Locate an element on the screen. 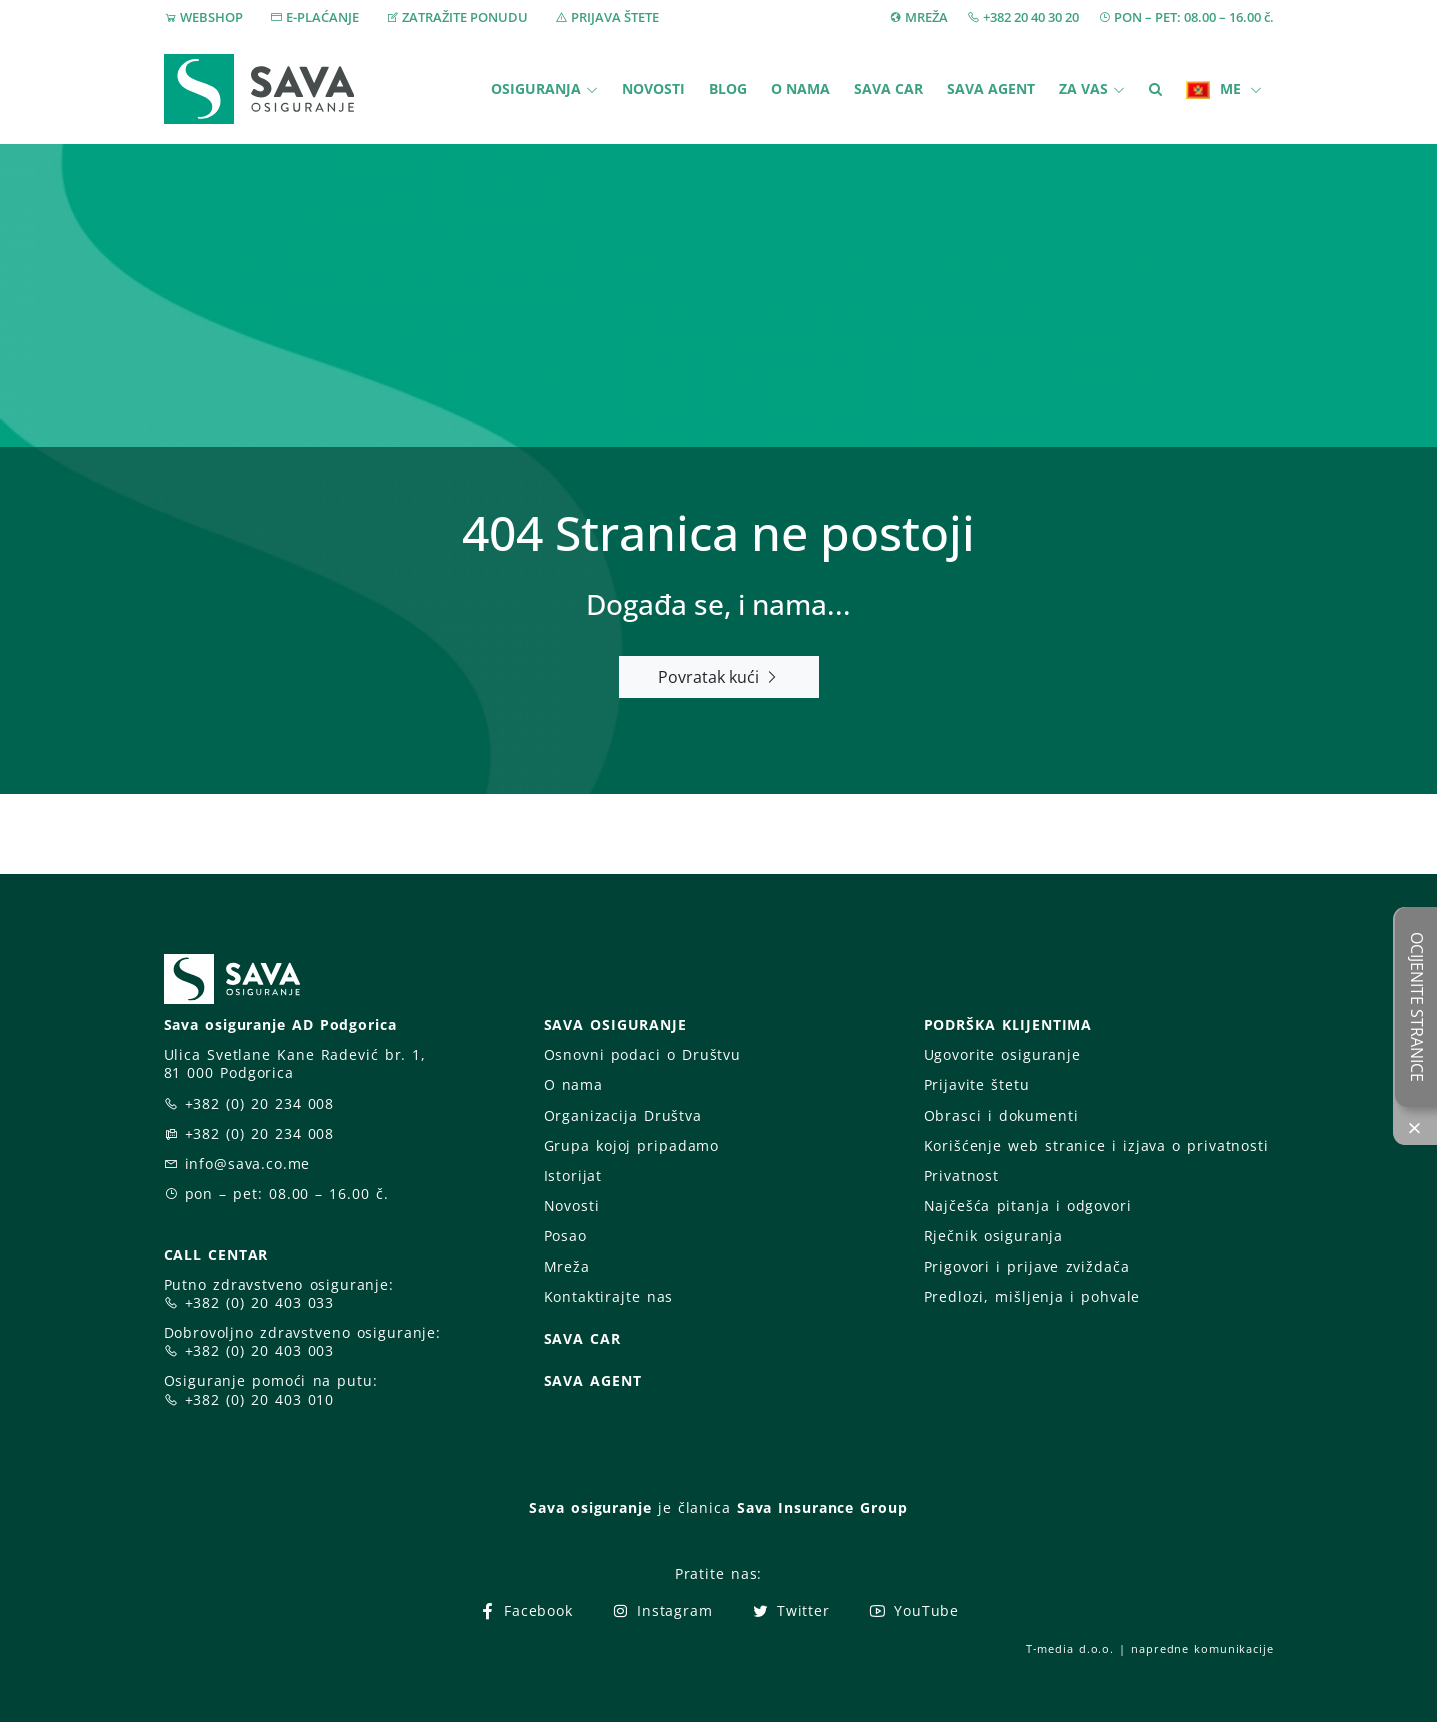 The width and height of the screenshot is (1437, 1722). WEBSHOP is located at coordinates (211, 17).